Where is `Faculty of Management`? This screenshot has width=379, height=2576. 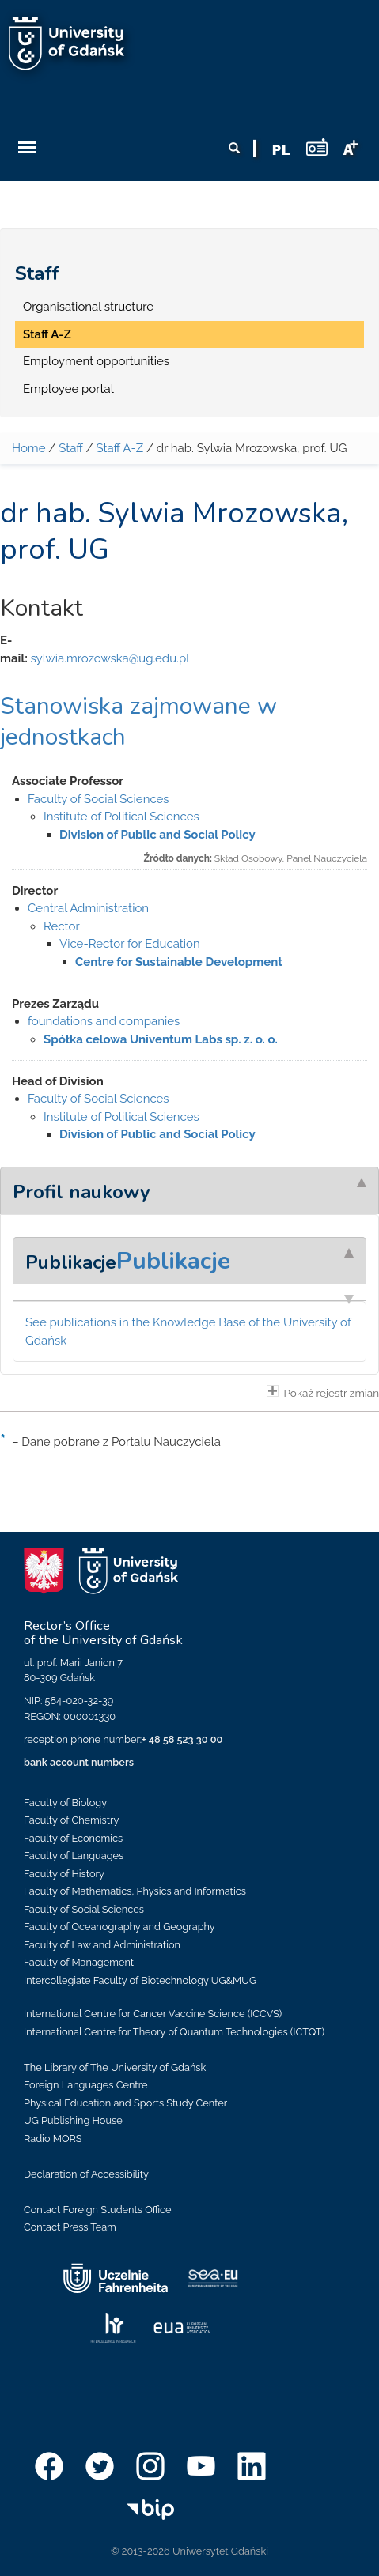 Faculty of Management is located at coordinates (79, 1962).